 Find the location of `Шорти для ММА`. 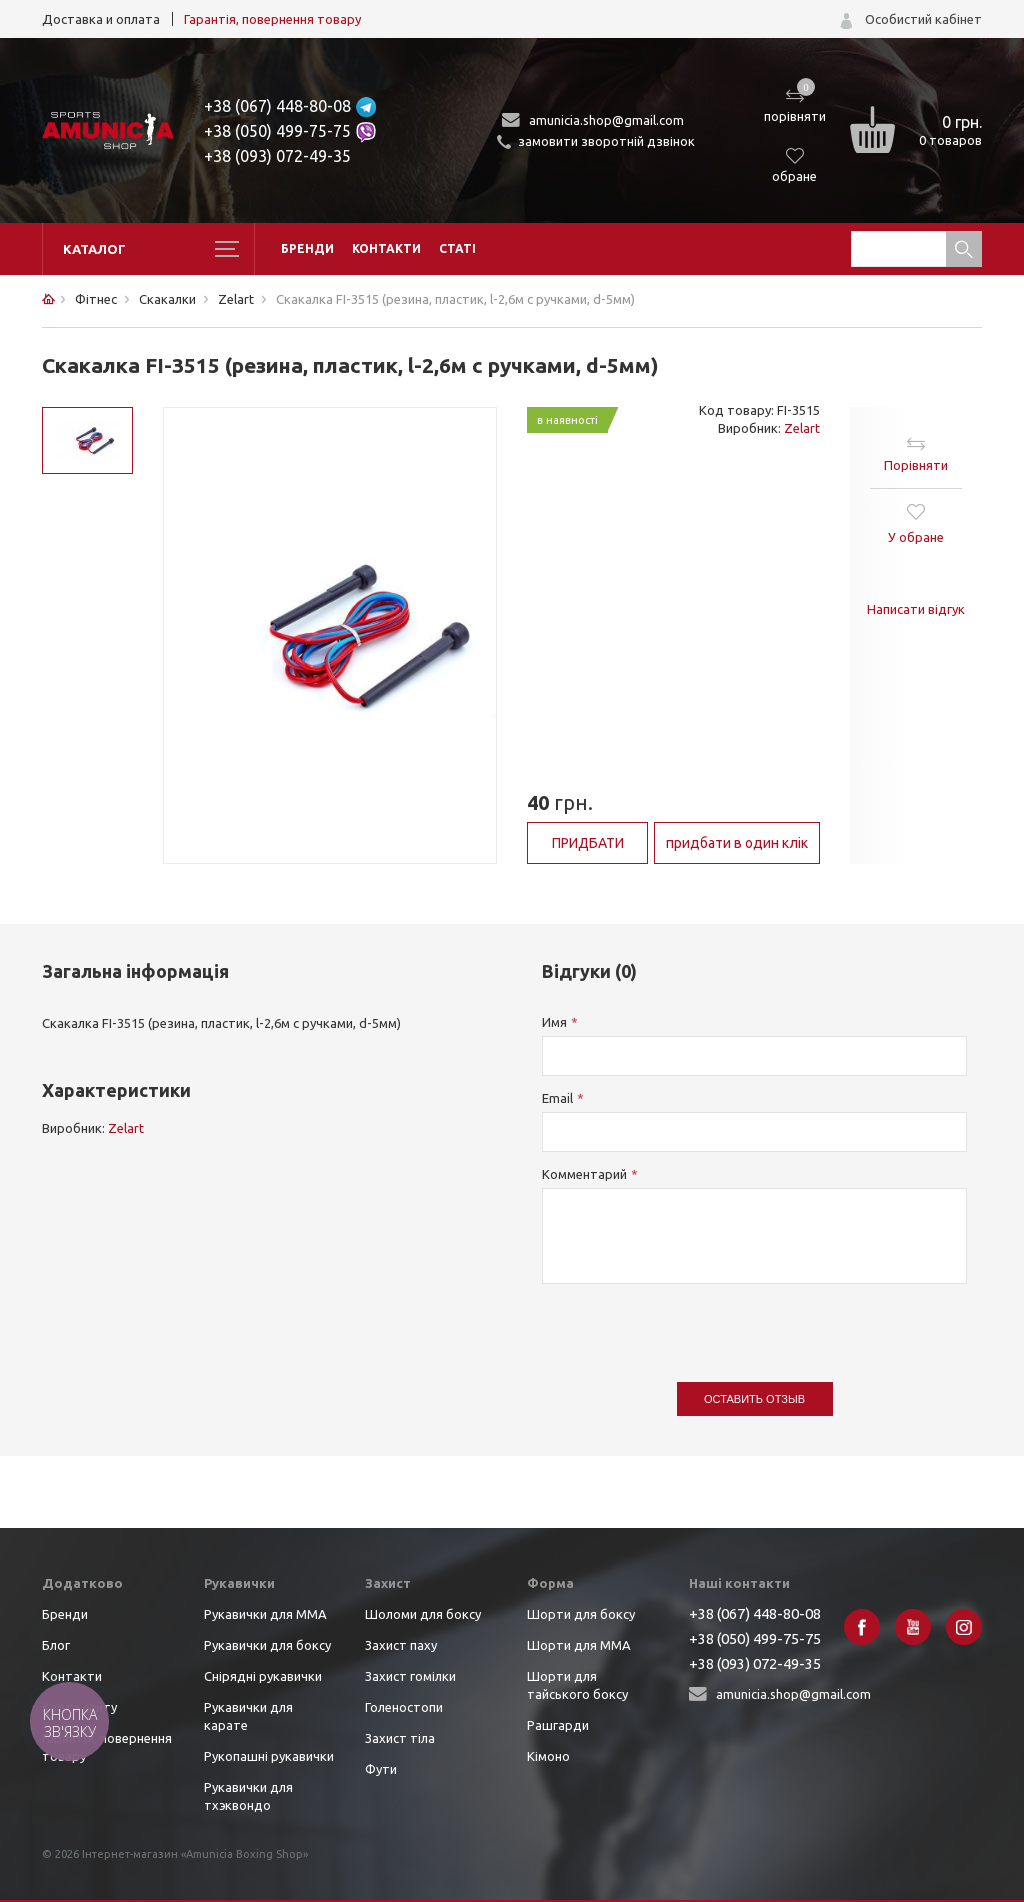

Шорти для ММА is located at coordinates (579, 1645).